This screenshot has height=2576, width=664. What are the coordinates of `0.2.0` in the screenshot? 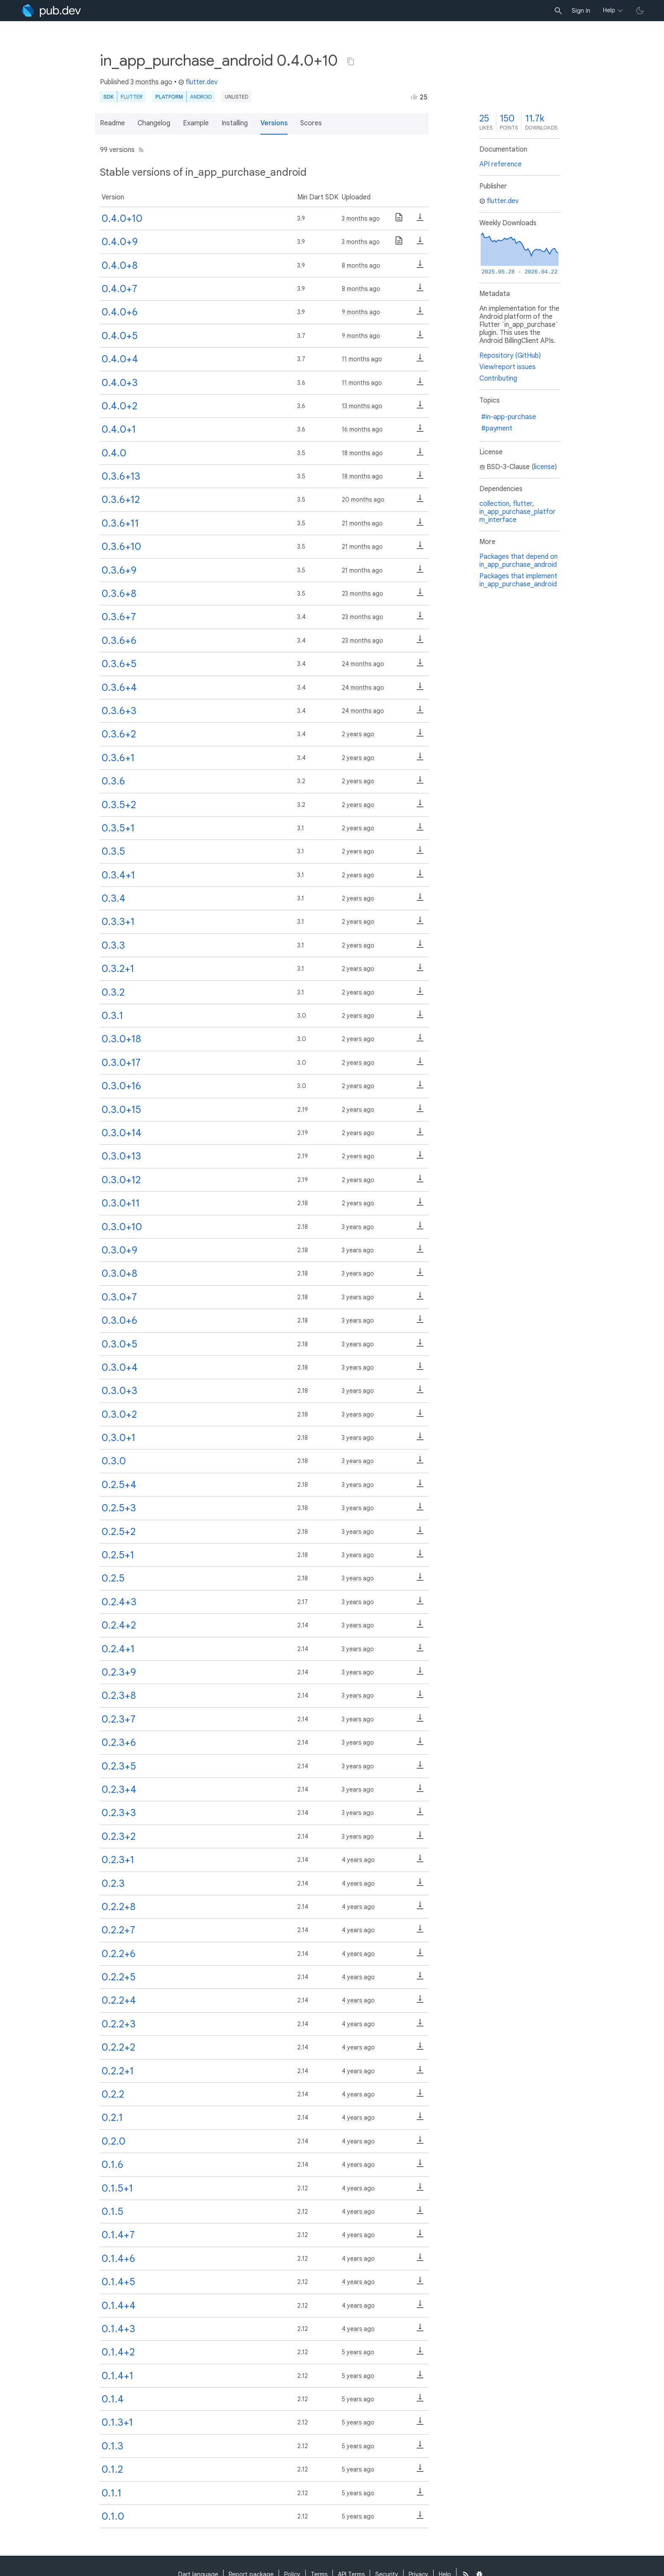 It's located at (113, 2141).